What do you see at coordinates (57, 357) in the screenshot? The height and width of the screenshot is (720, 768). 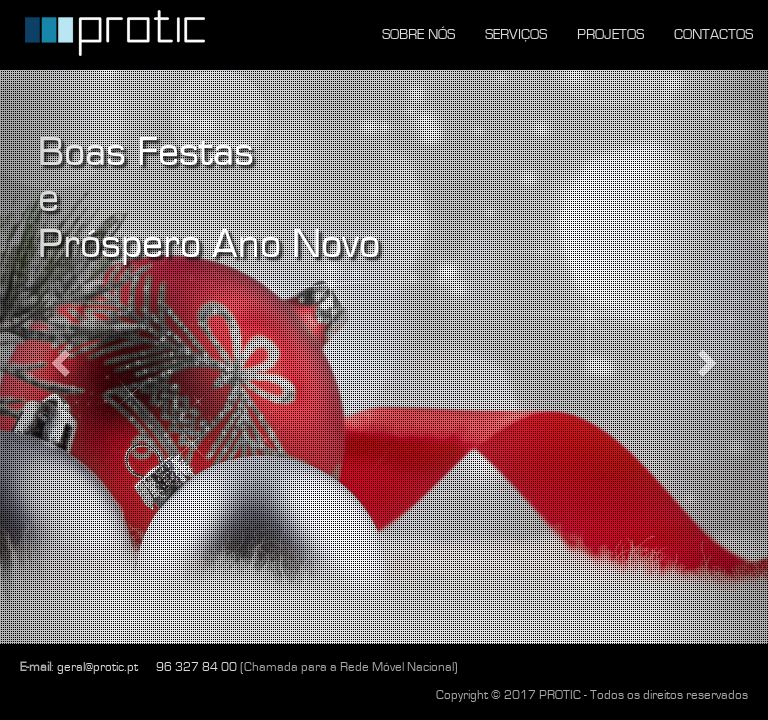 I see `[button]` at bounding box center [57, 357].